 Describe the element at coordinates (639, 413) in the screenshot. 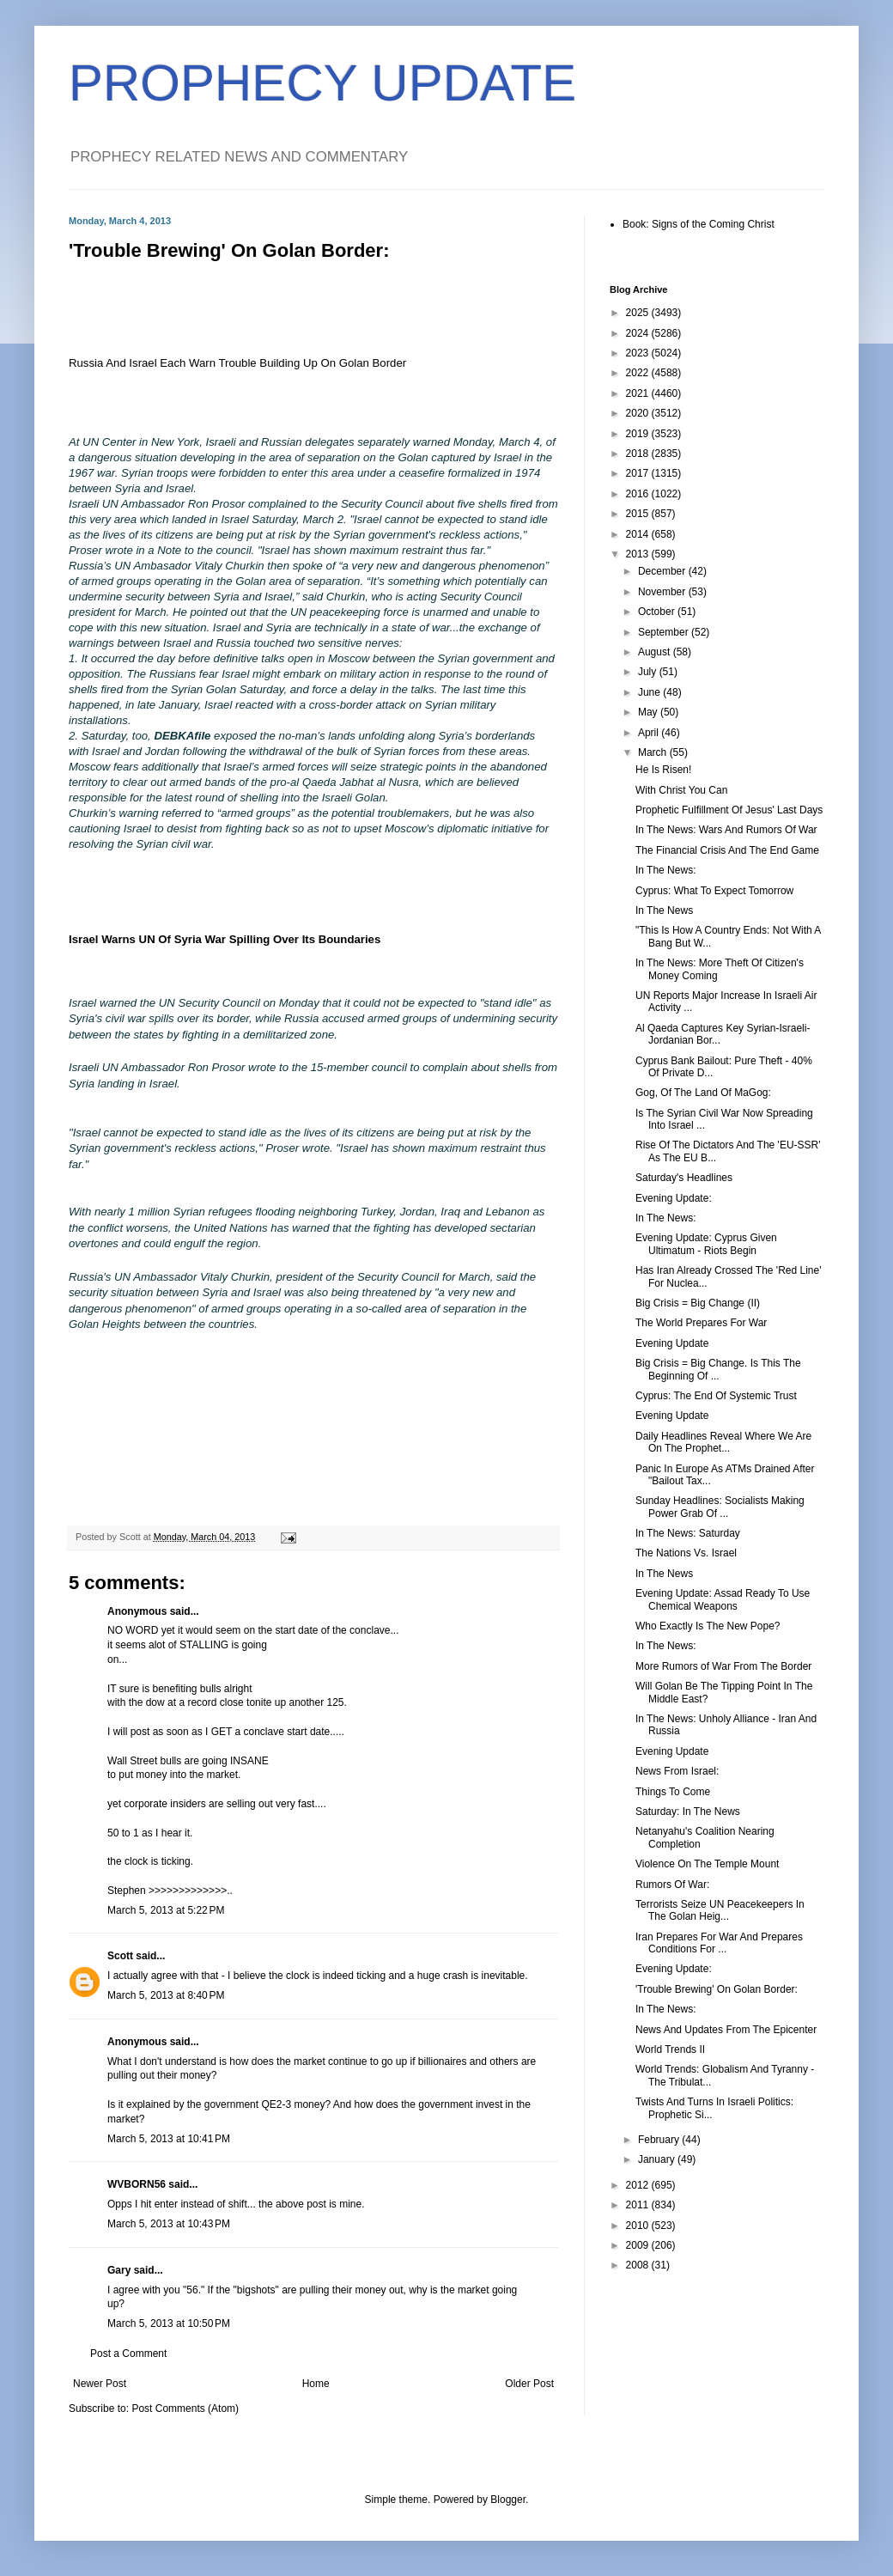

I see `2020` at that location.